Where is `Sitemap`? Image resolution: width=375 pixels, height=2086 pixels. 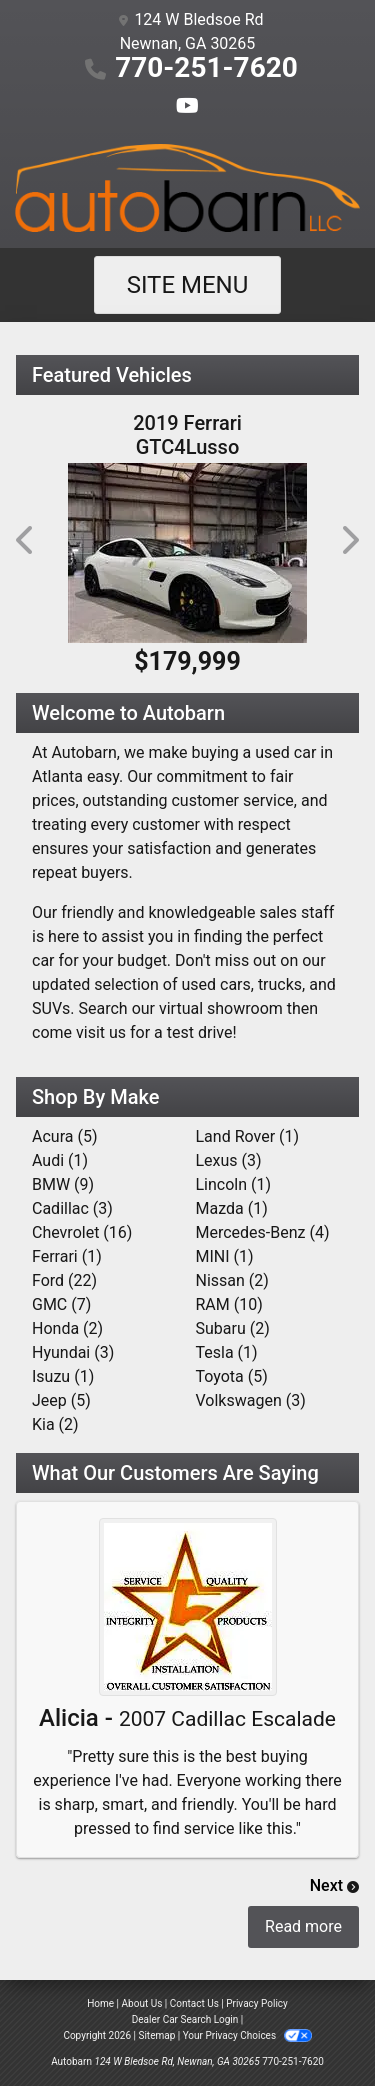
Sitemap is located at coordinates (156, 2035).